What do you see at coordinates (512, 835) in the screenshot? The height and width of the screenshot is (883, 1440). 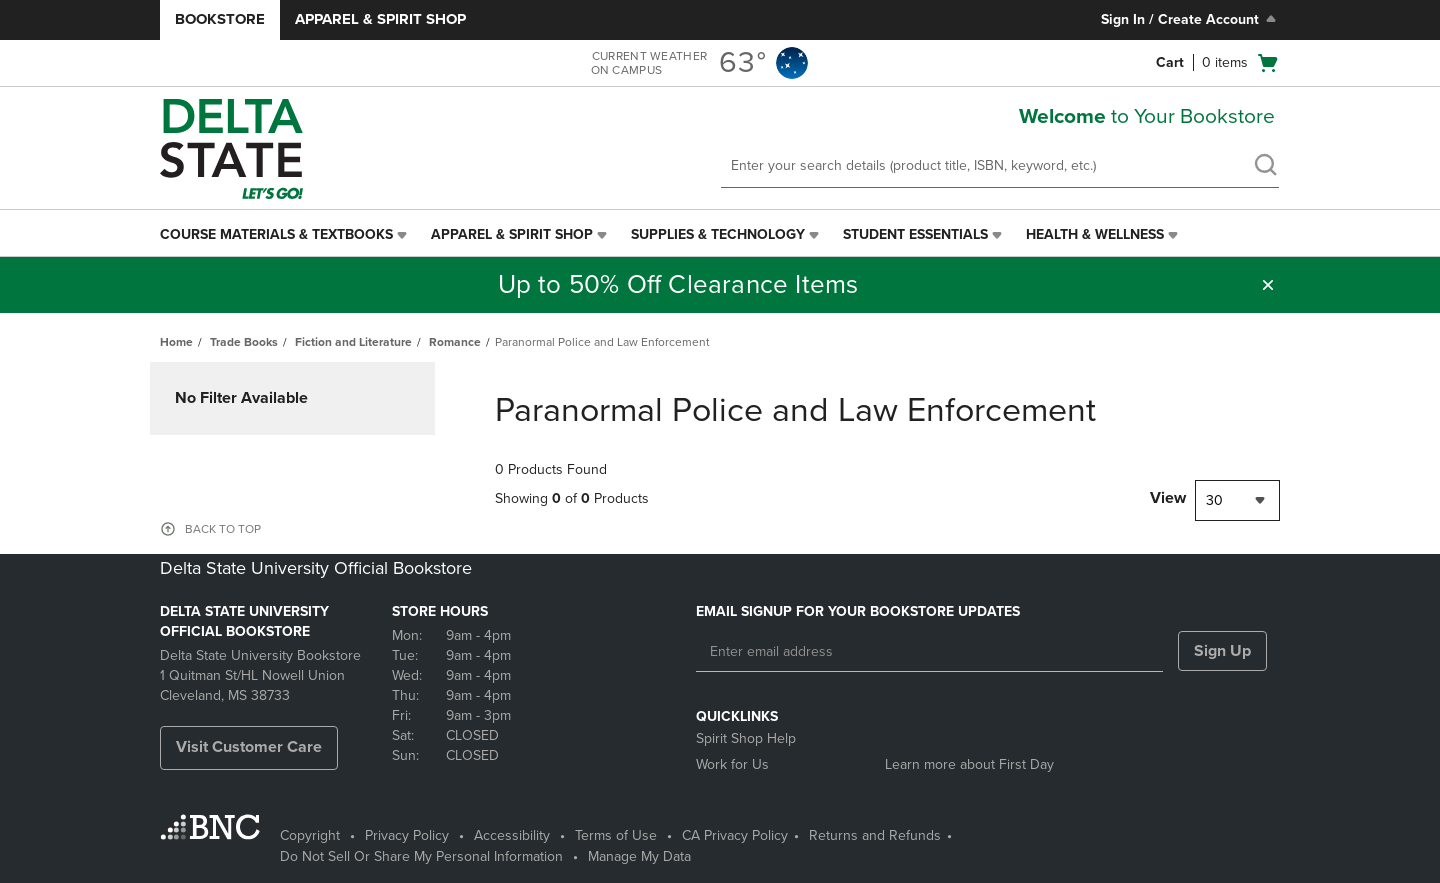 I see `Accessibility [Accessibility - opens in a new tab]` at bounding box center [512, 835].